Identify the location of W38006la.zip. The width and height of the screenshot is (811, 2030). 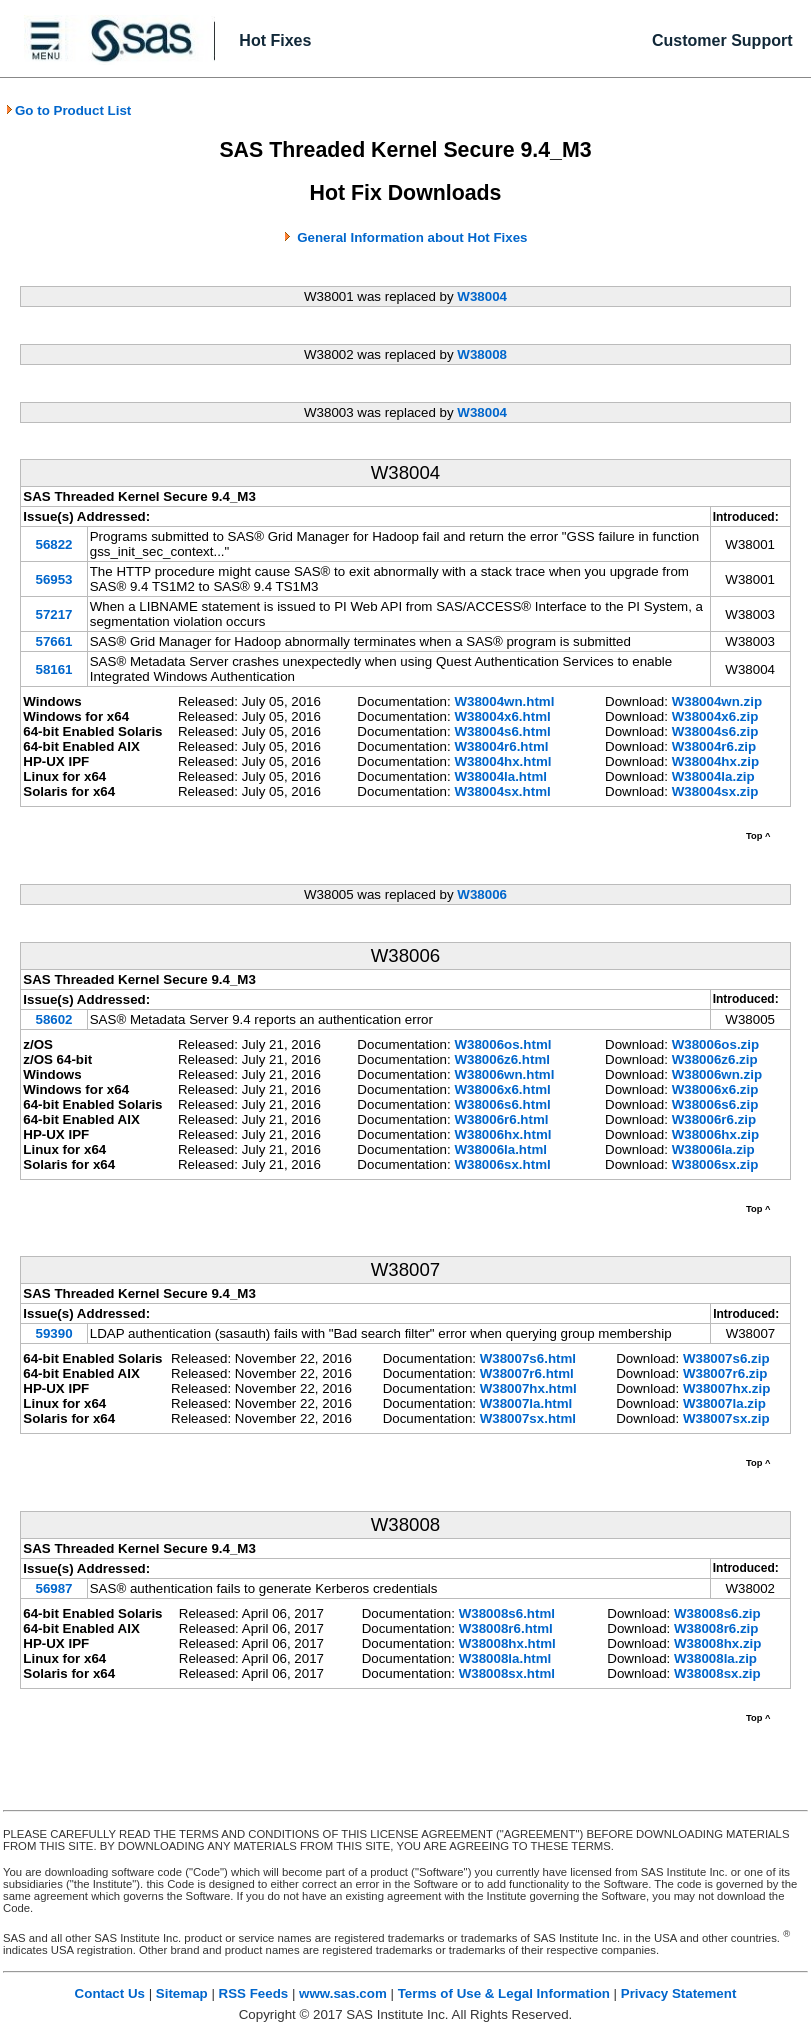
(713, 1149).